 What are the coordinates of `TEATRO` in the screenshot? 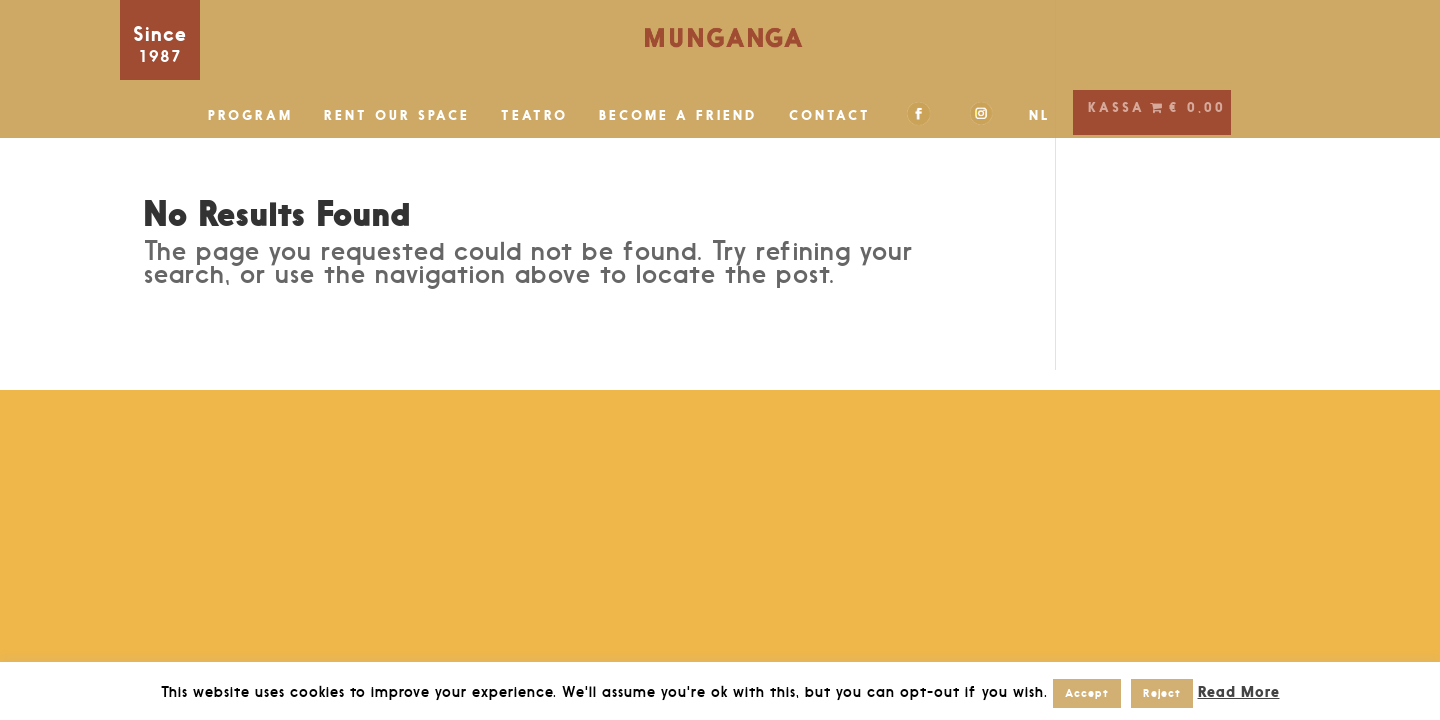 It's located at (534, 115).